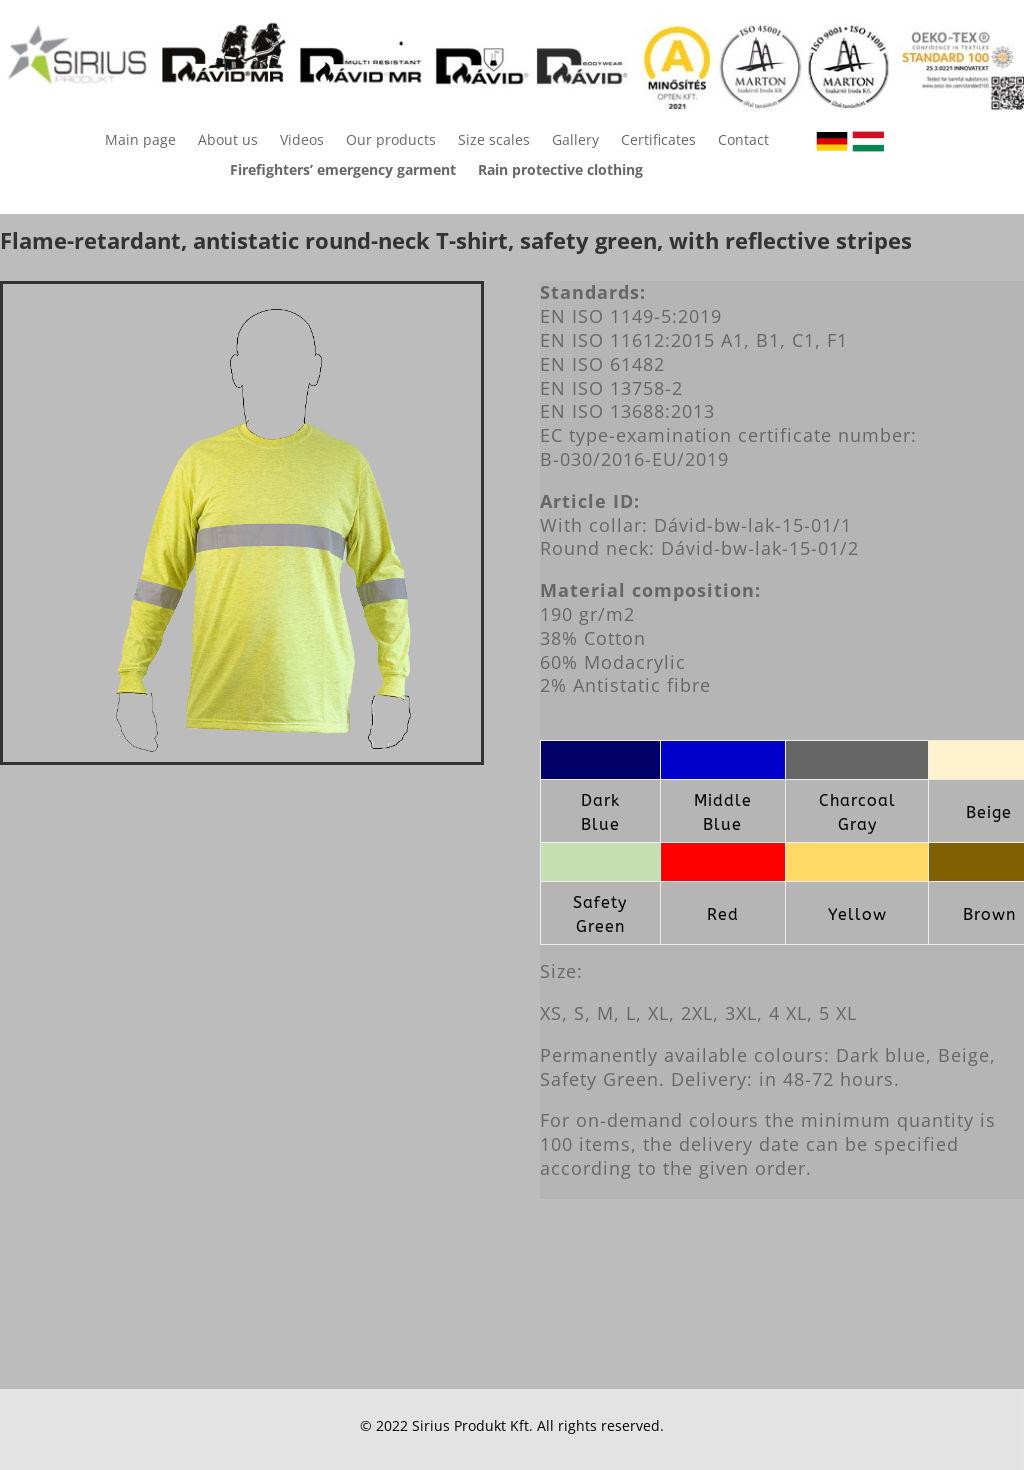  I want to click on Contact, so click(743, 141).